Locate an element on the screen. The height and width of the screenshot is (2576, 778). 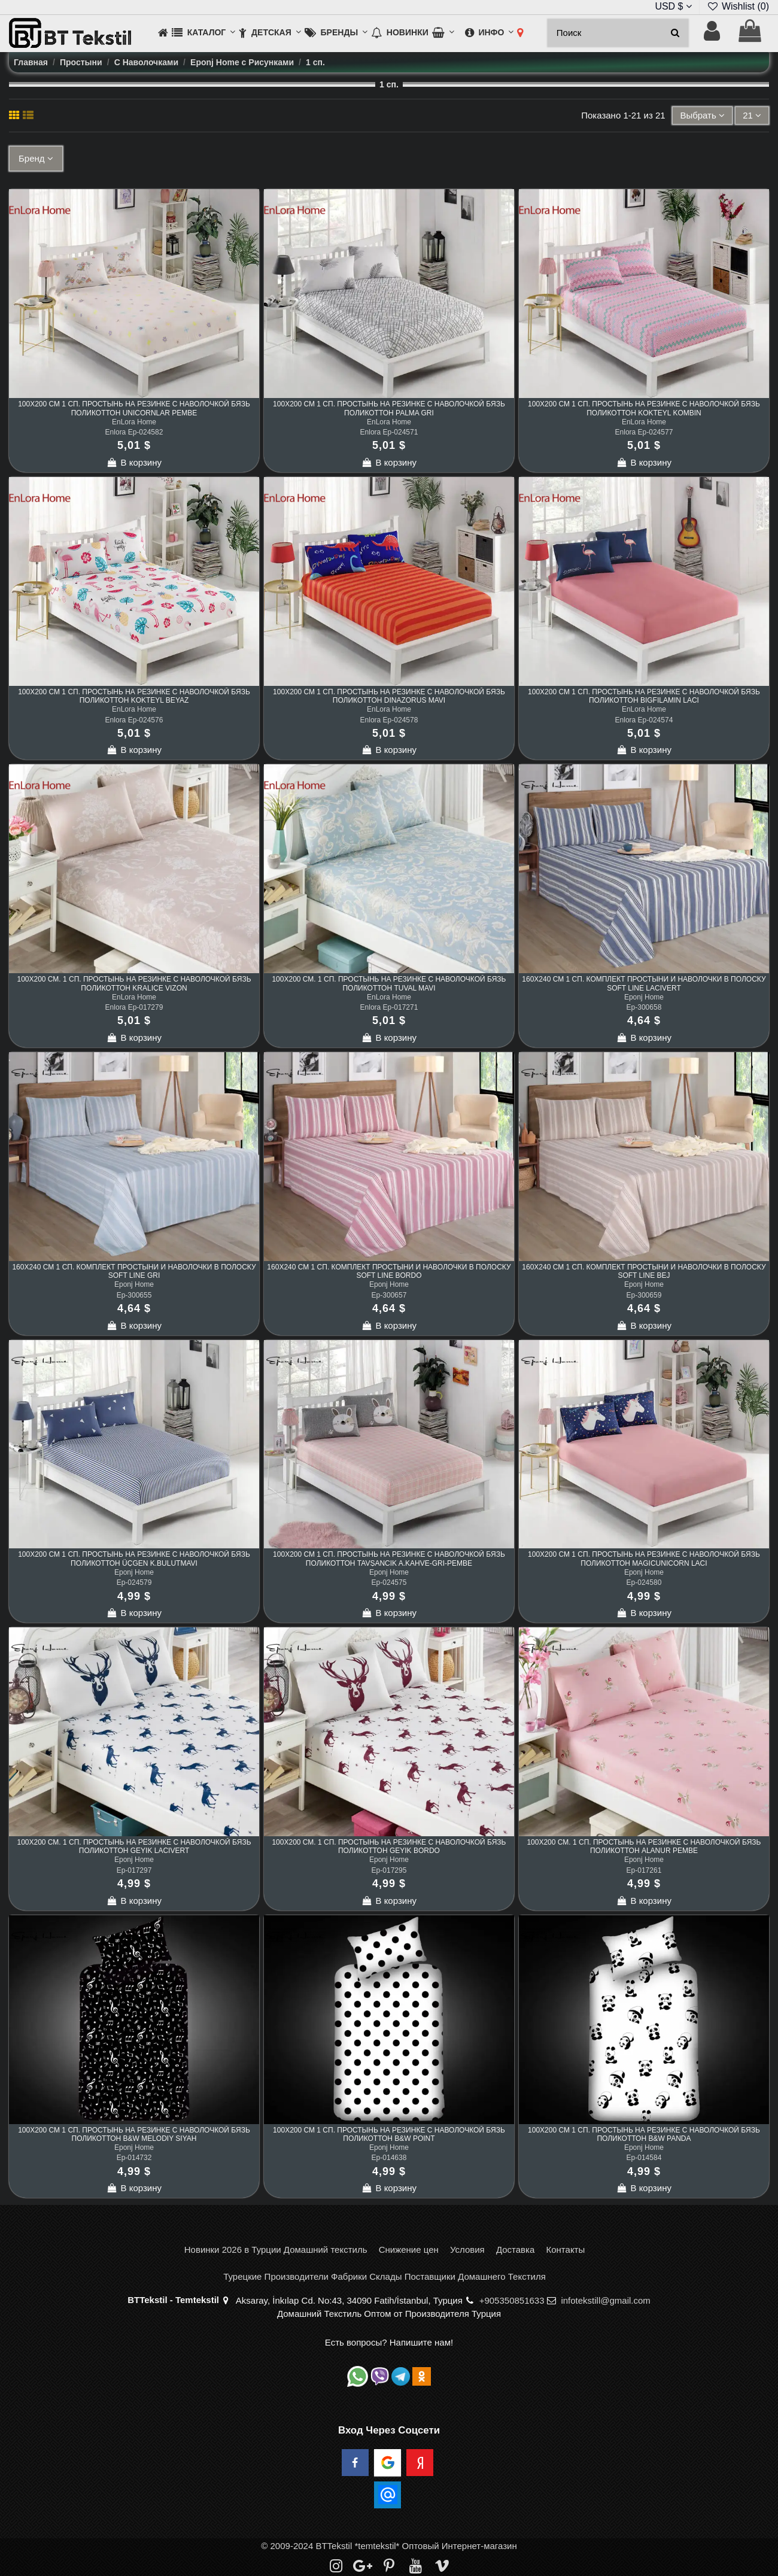
Снижение цен is located at coordinates (409, 2249).